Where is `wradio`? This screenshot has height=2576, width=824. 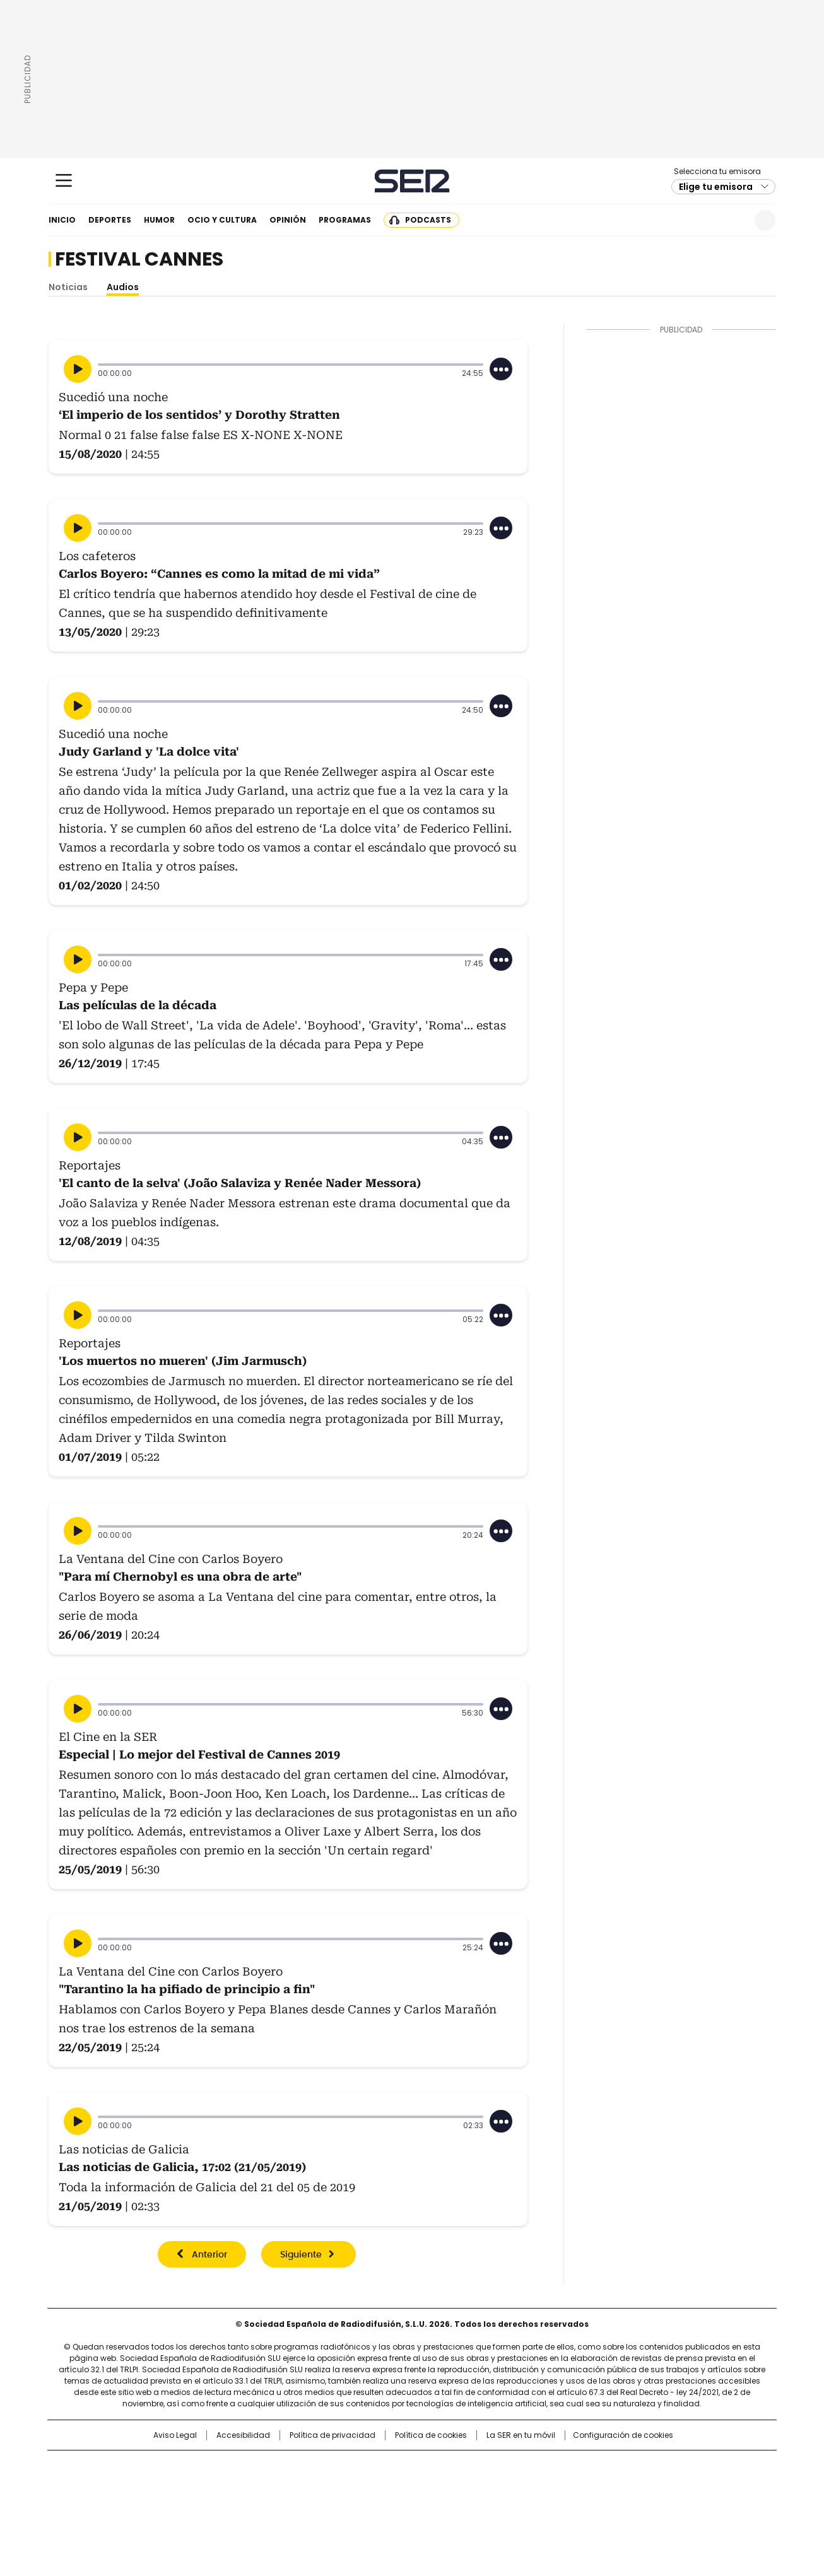 wradio is located at coordinates (387, 2486).